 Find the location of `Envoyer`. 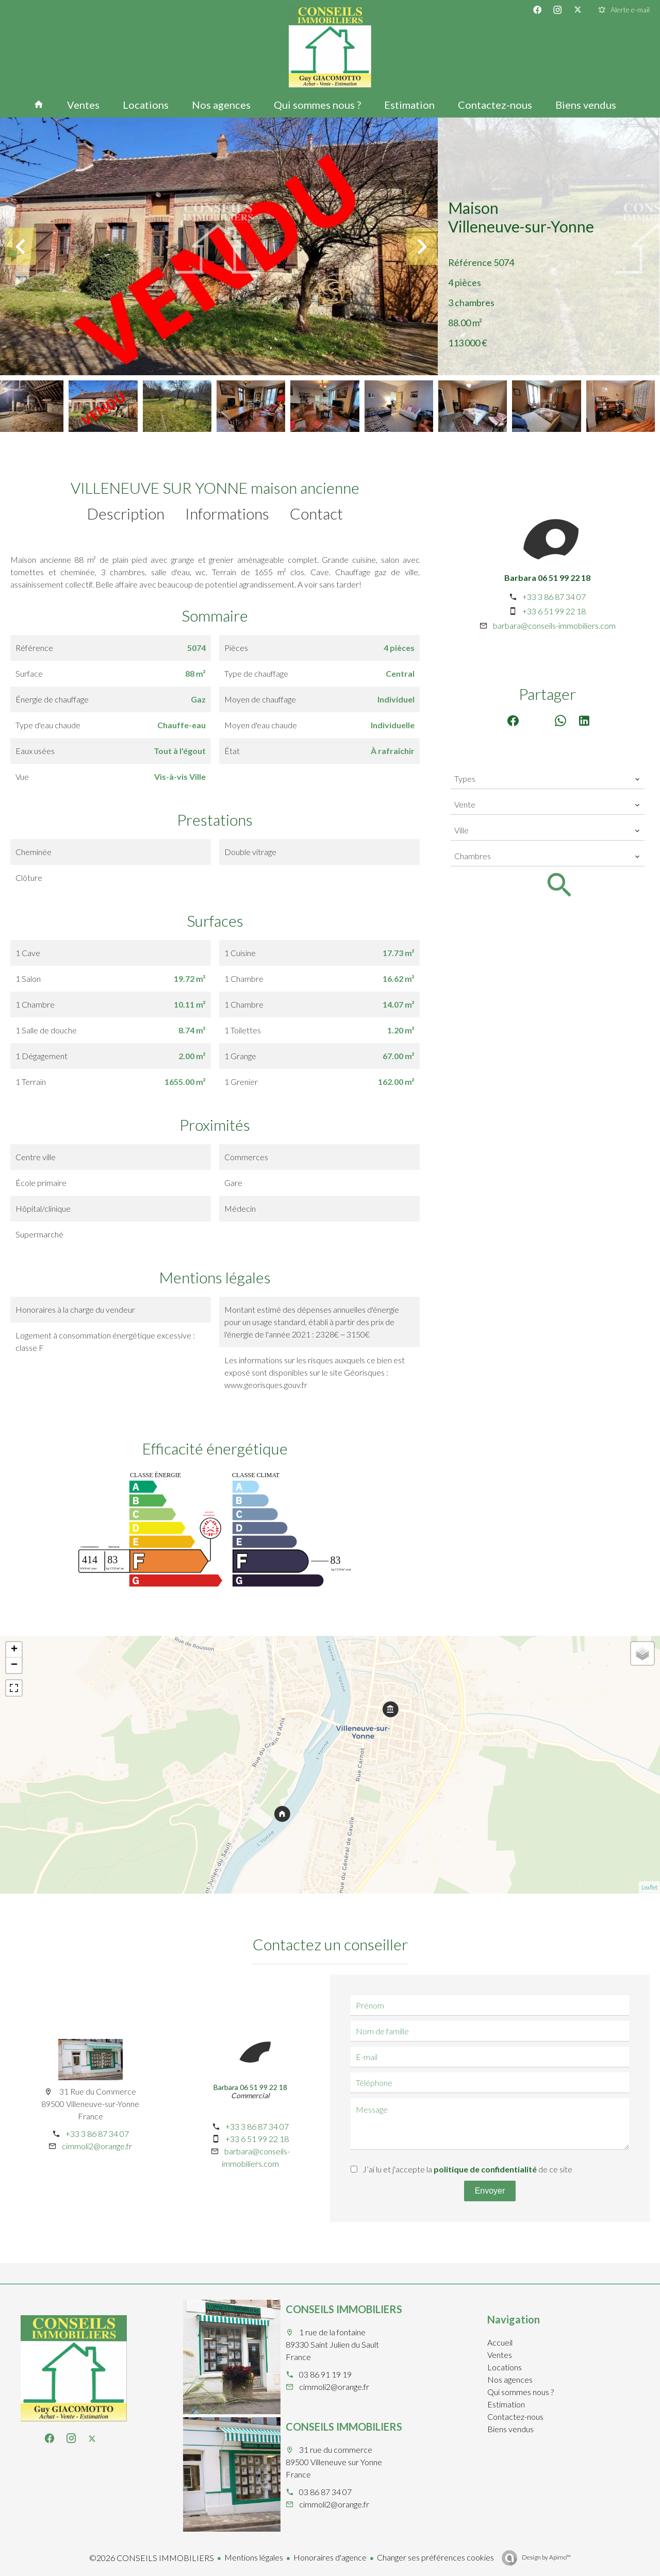

Envoyer is located at coordinates (490, 2190).